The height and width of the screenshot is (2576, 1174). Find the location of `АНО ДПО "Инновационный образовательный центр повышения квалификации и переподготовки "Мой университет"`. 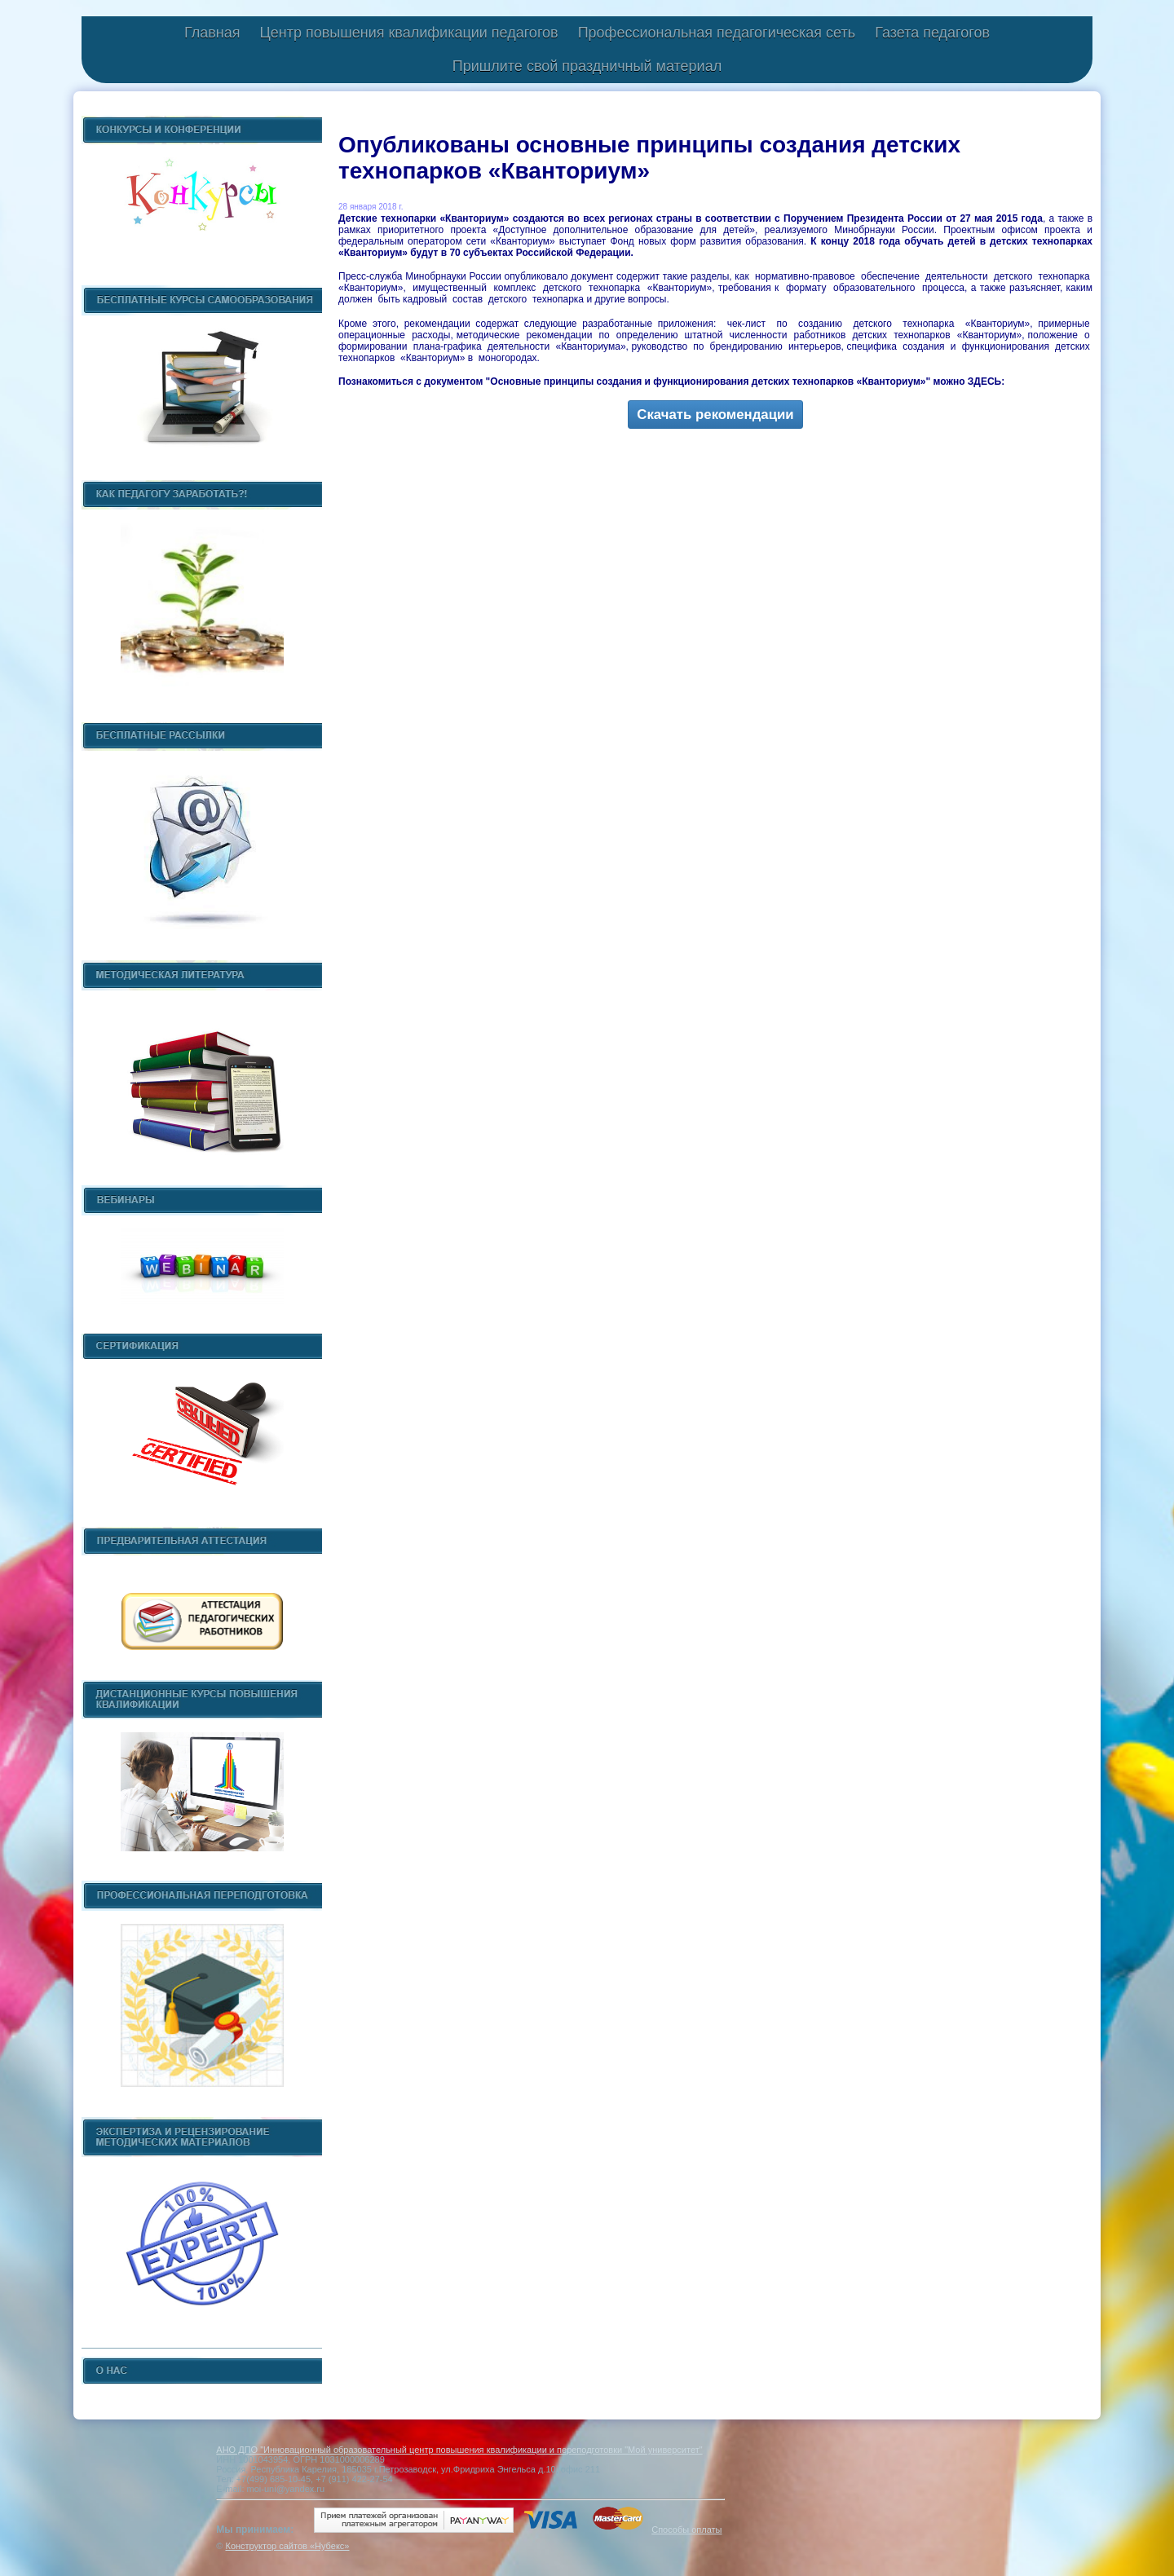

АНО ДПО "Инновационный образовательный центр повышения квалификации и переподготовки "Мой университет" is located at coordinates (459, 2450).